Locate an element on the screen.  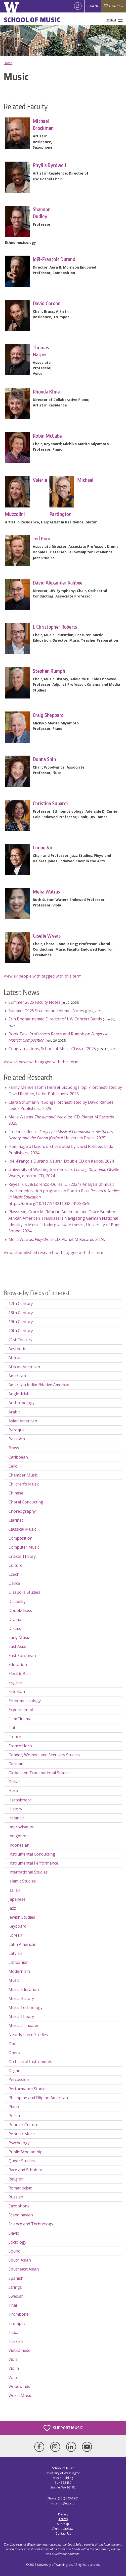
Turkish is located at coordinates (15, 2341).